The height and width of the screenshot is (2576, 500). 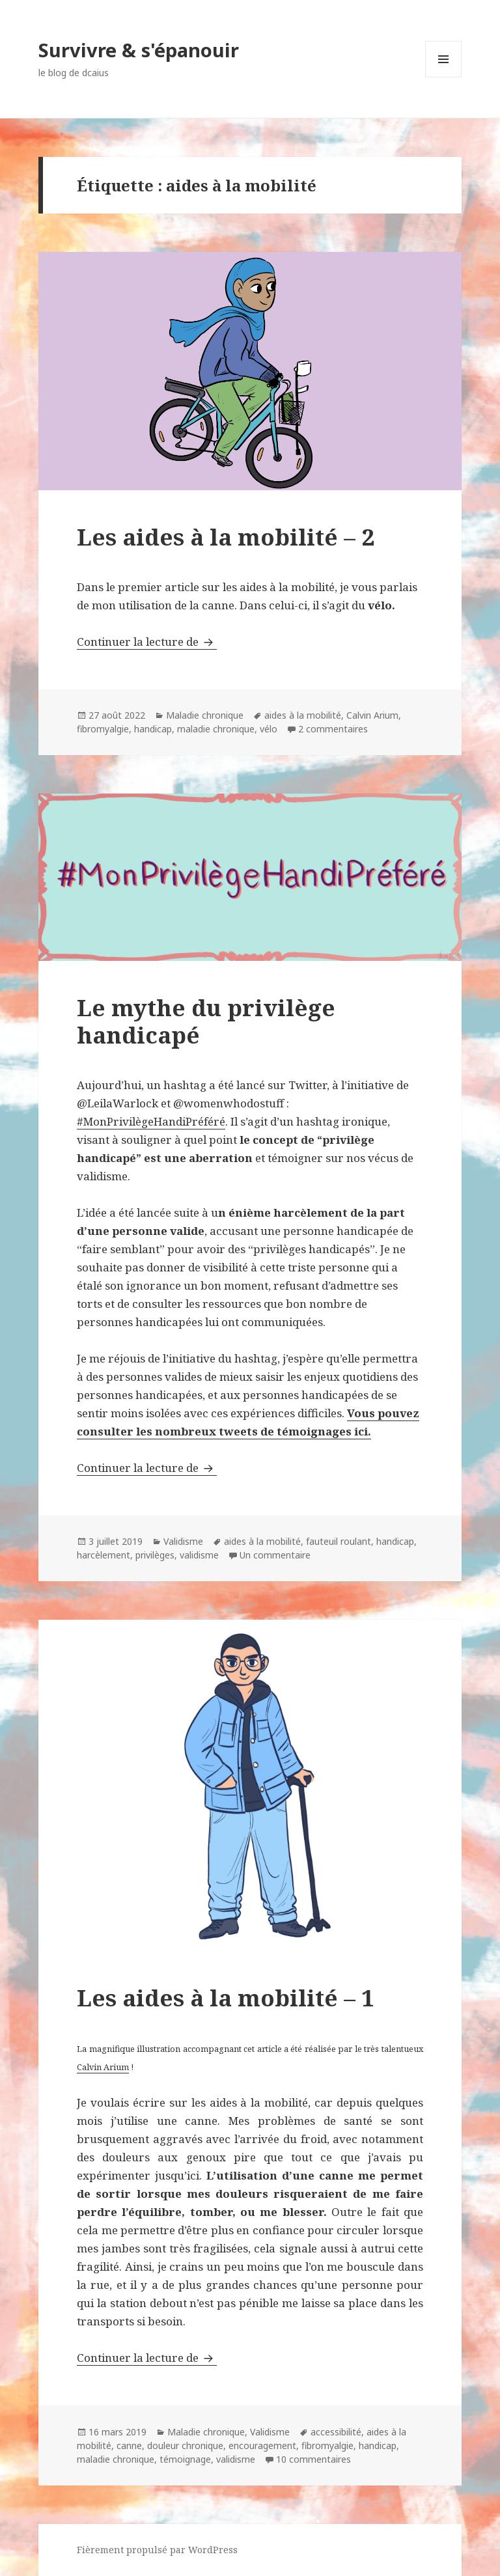 What do you see at coordinates (206, 1021) in the screenshot?
I see `Le mythe du privilège handicapé` at bounding box center [206, 1021].